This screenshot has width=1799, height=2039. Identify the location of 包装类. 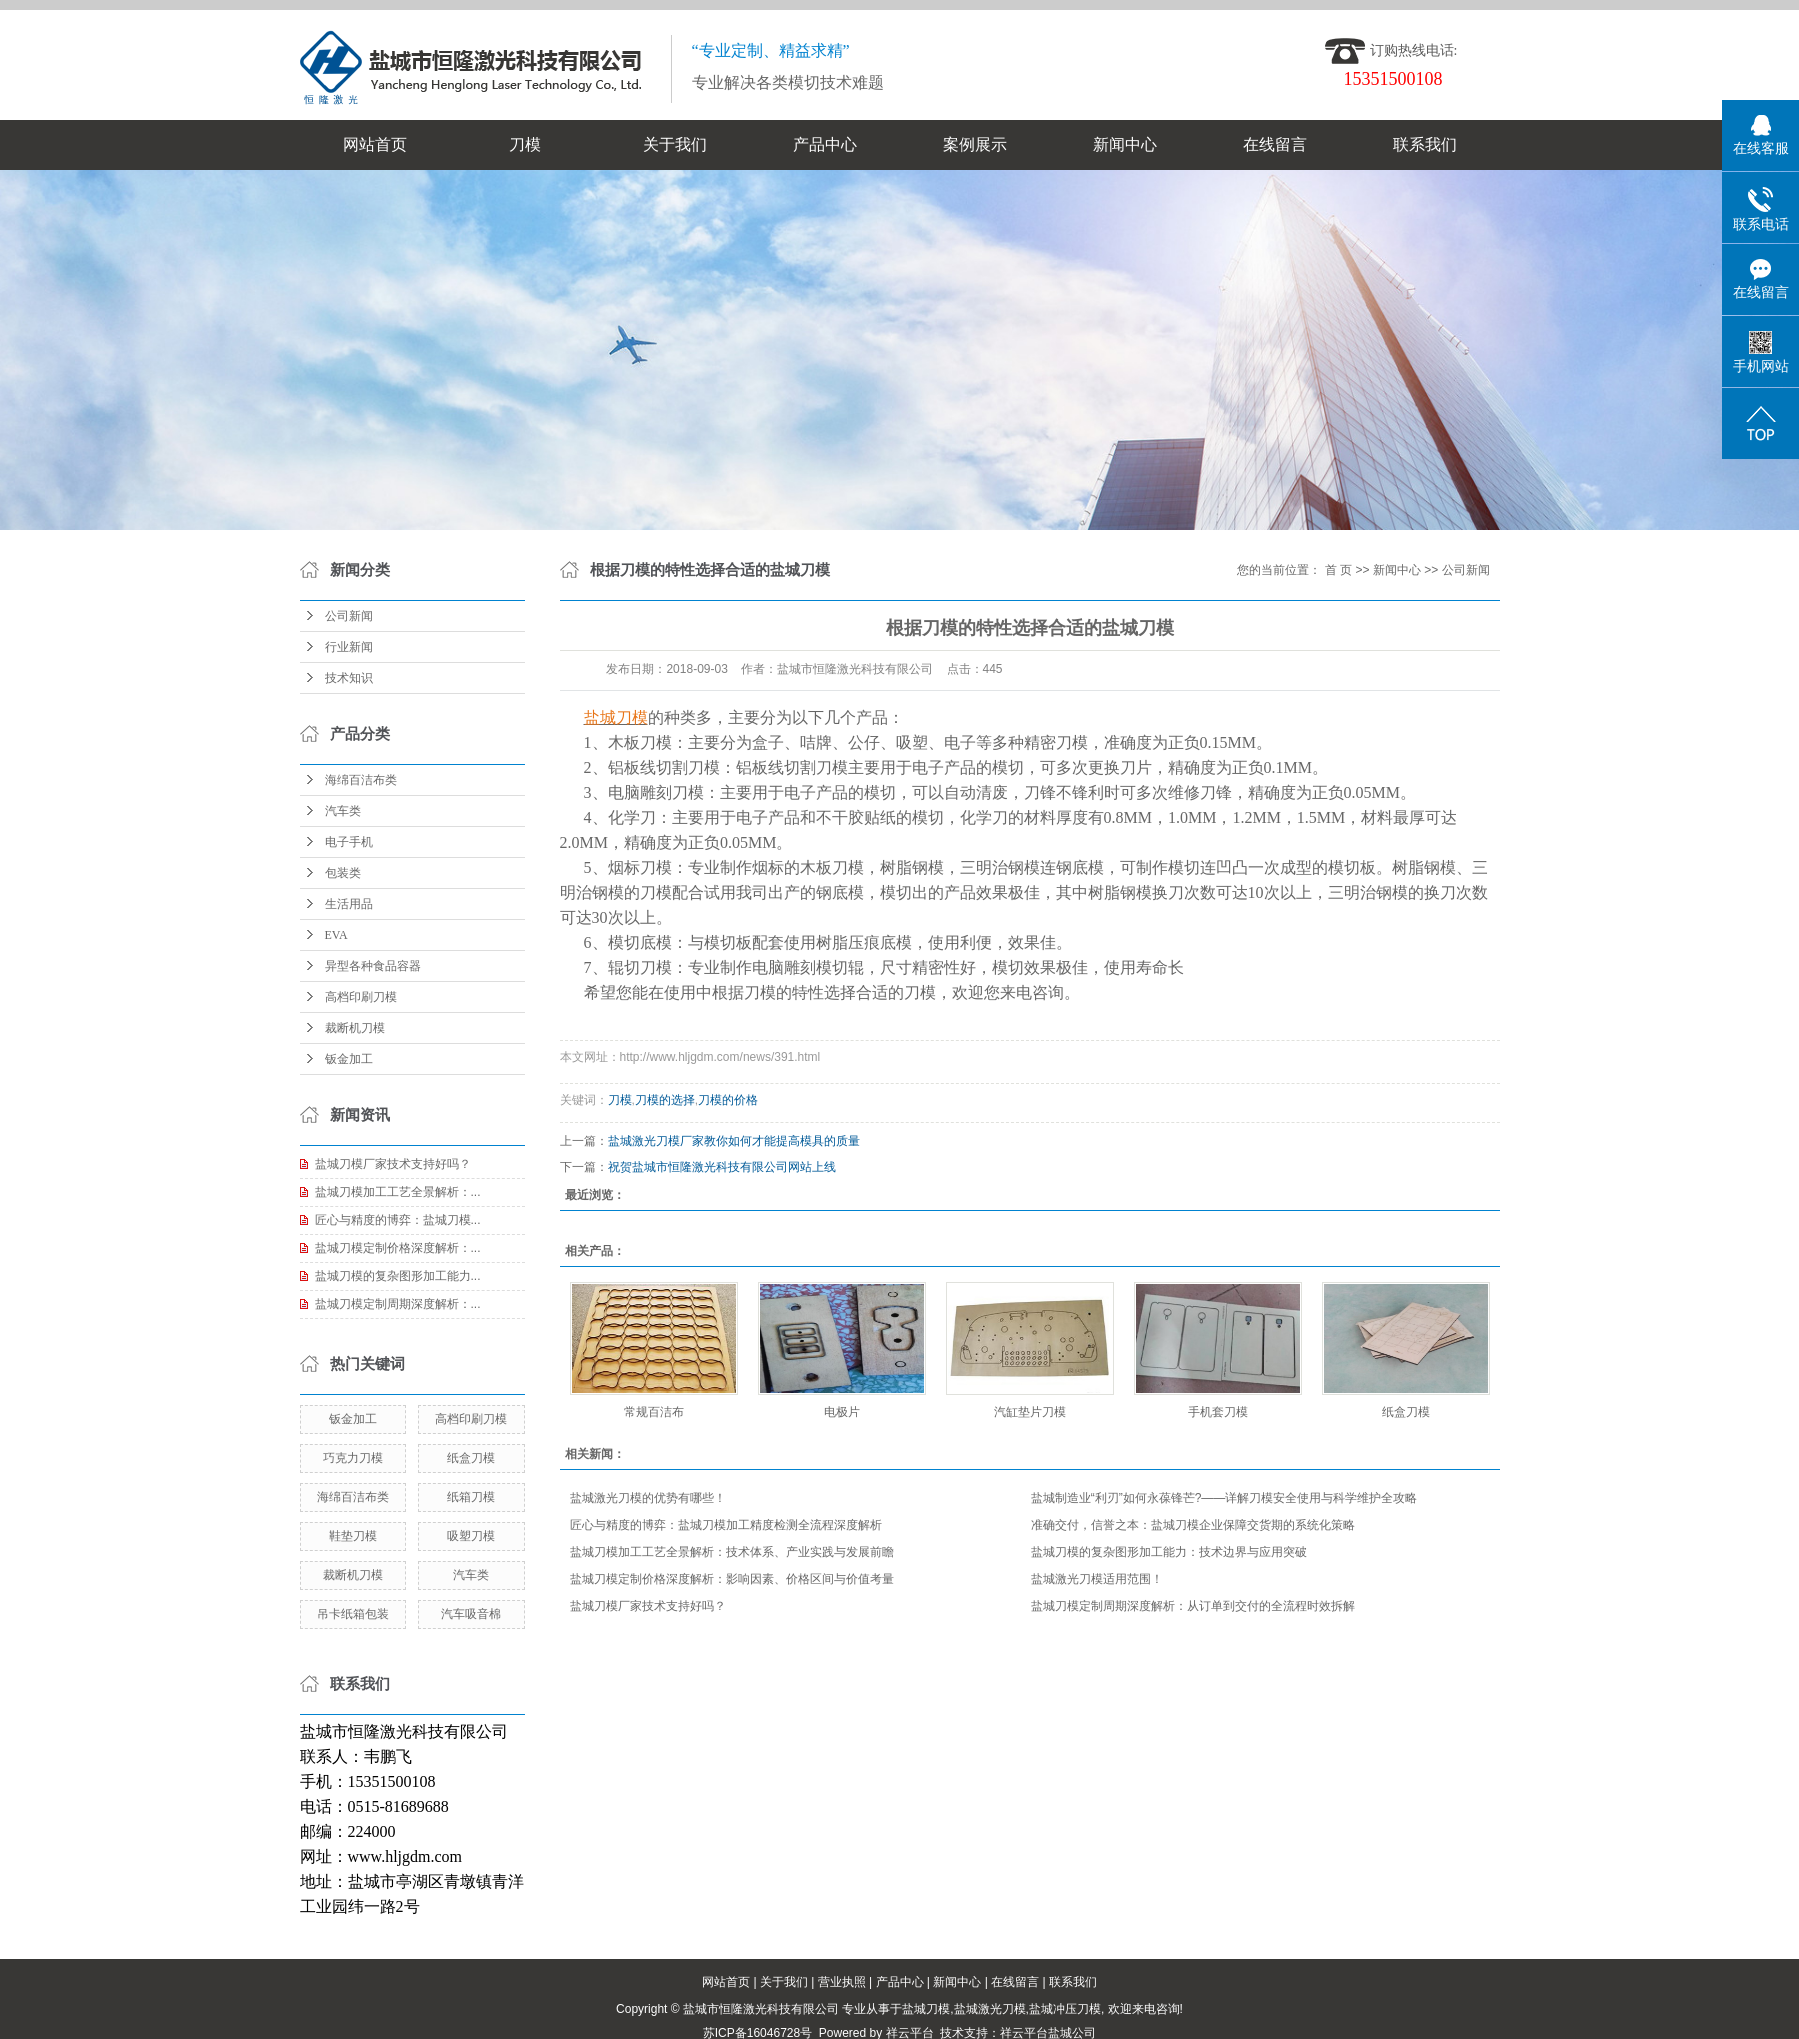
(343, 873).